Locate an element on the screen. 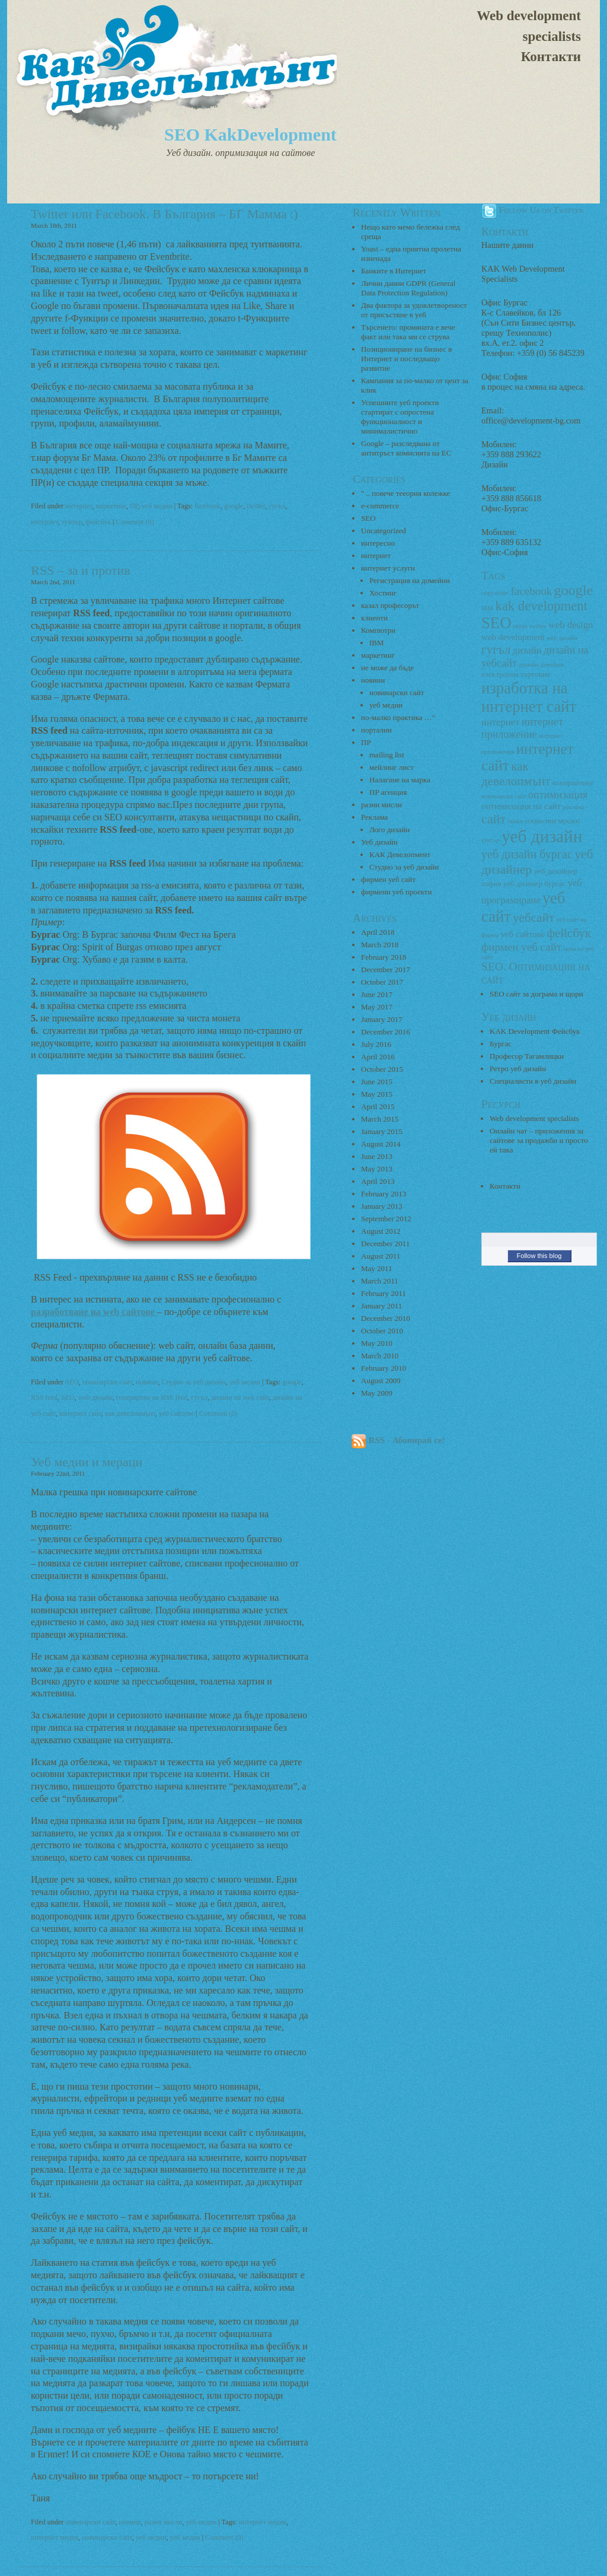 This screenshot has height=2576, width=607. Бургас is located at coordinates (501, 1043).